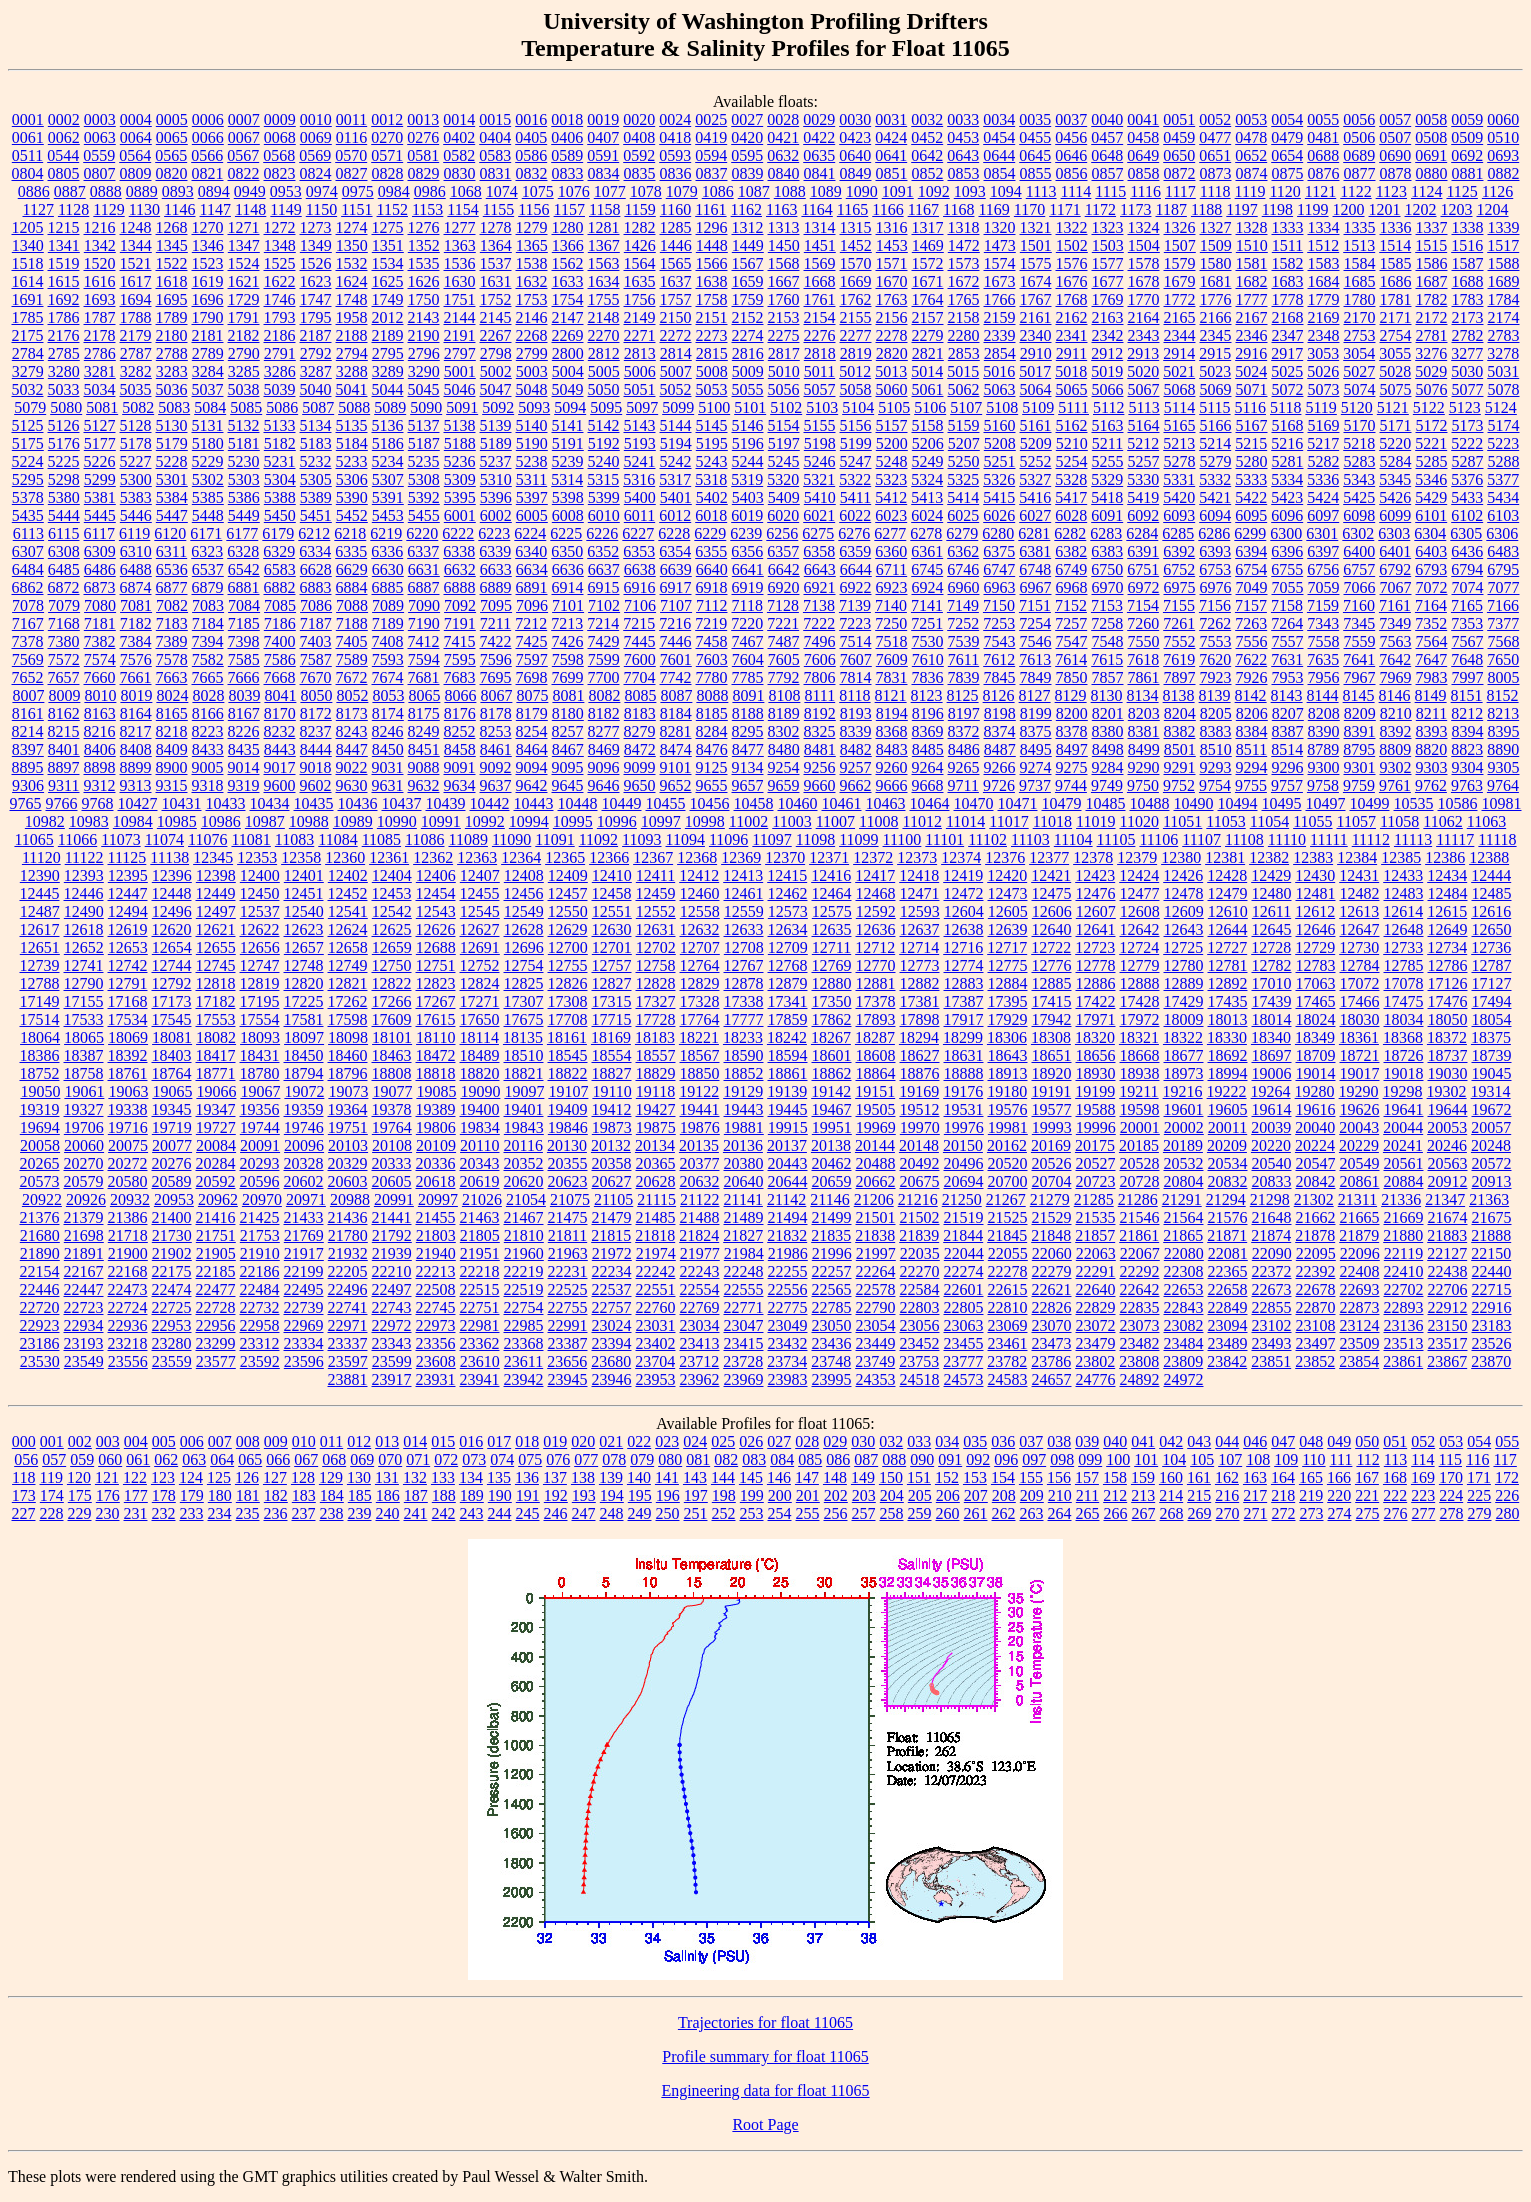 Image resolution: width=1531 pixels, height=2202 pixels. Describe the element at coordinates (64, 245) in the screenshot. I see `1341` at that location.